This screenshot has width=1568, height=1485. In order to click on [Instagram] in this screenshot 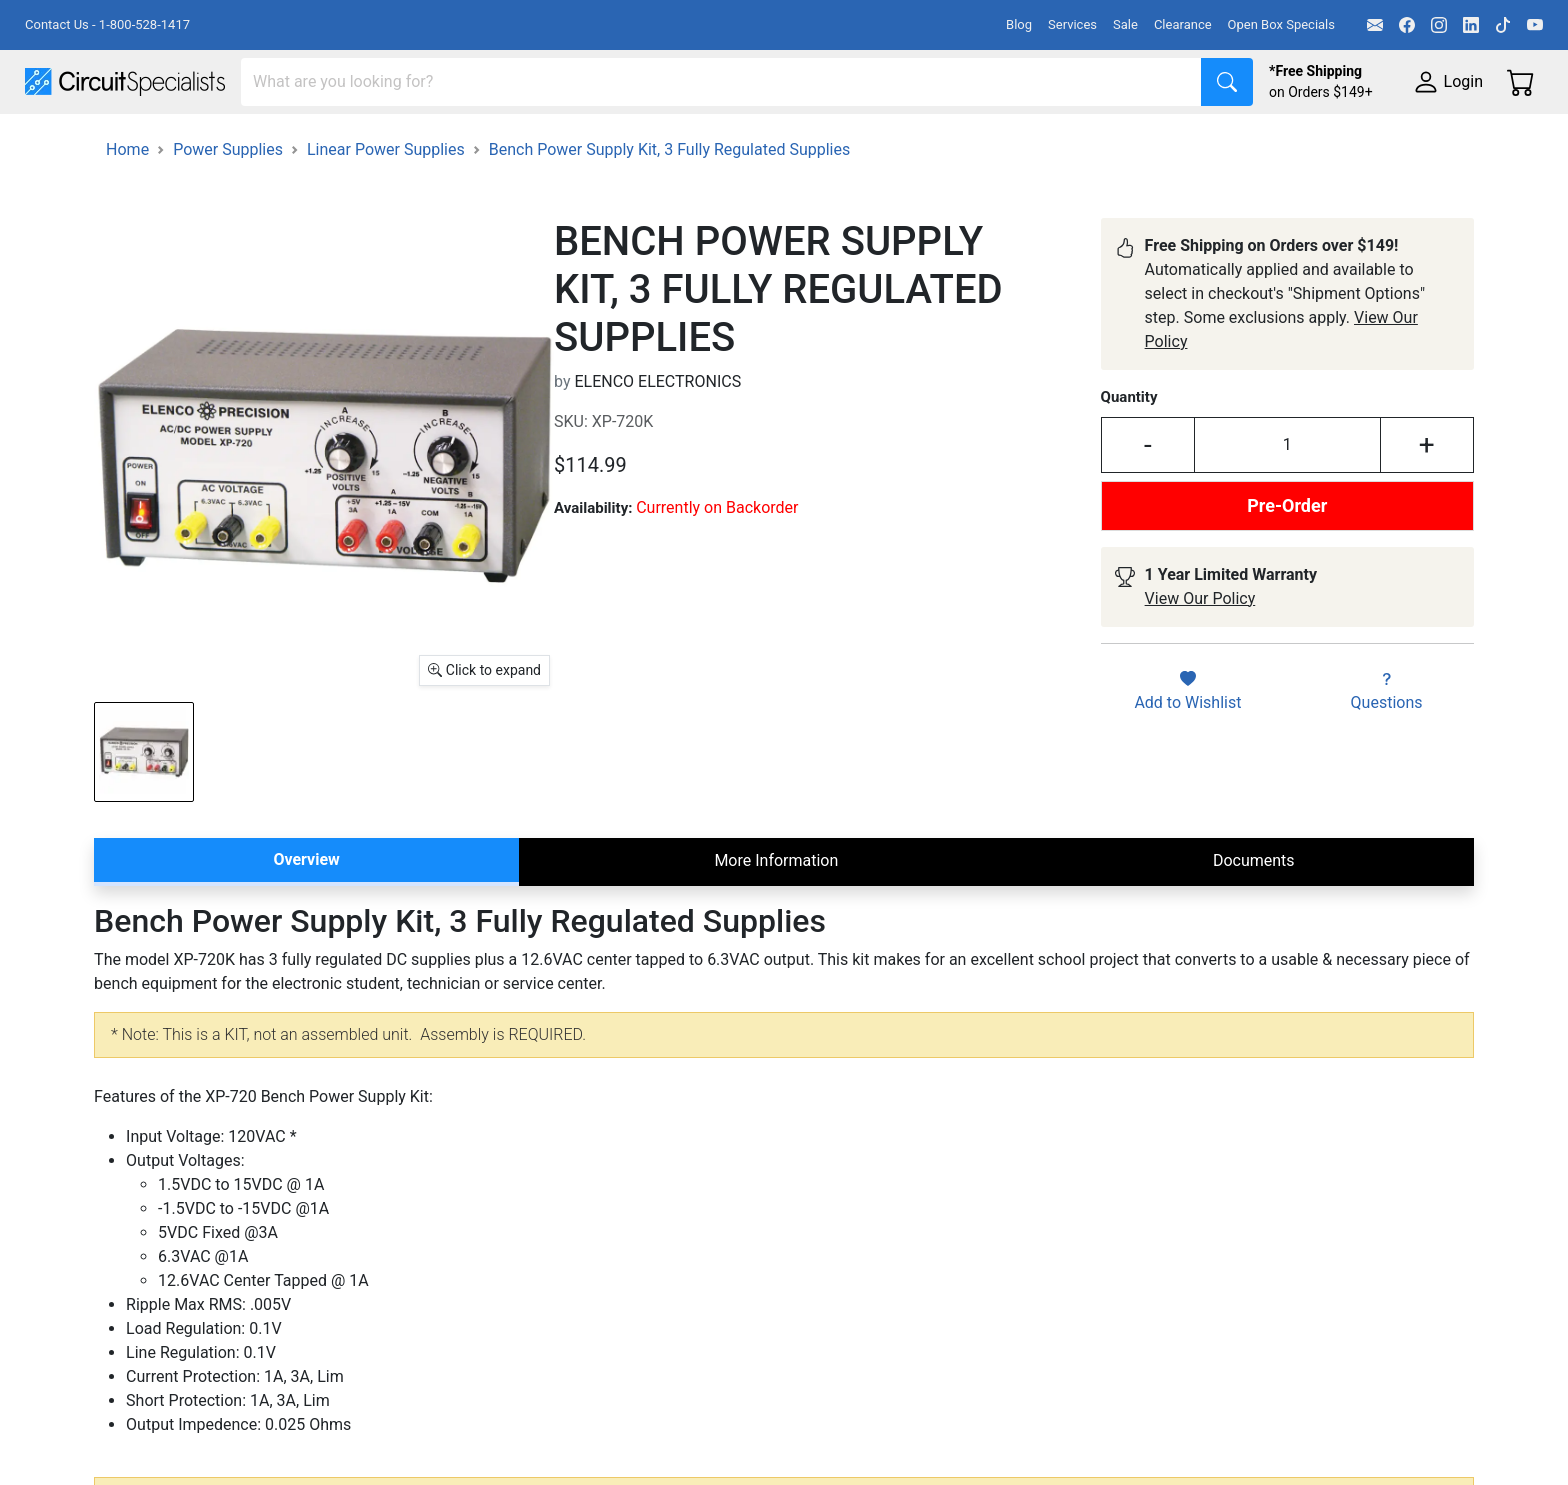, I will do `click(1439, 25)`.